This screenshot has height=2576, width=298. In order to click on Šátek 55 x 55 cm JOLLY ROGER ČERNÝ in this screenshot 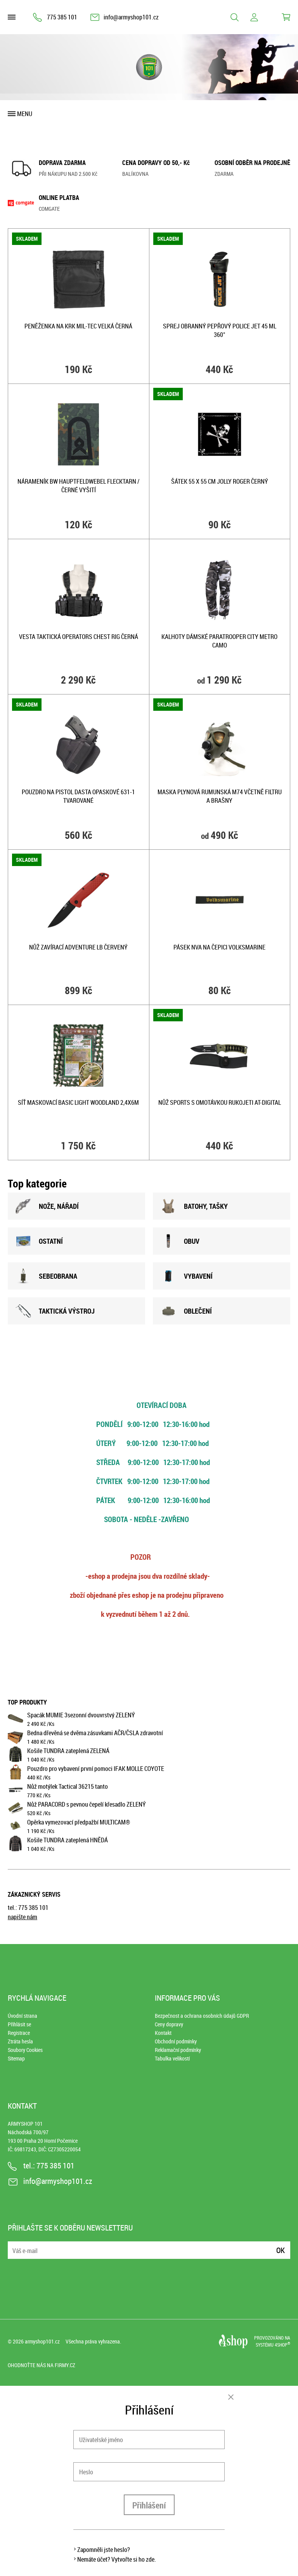, I will do `click(219, 481)`.